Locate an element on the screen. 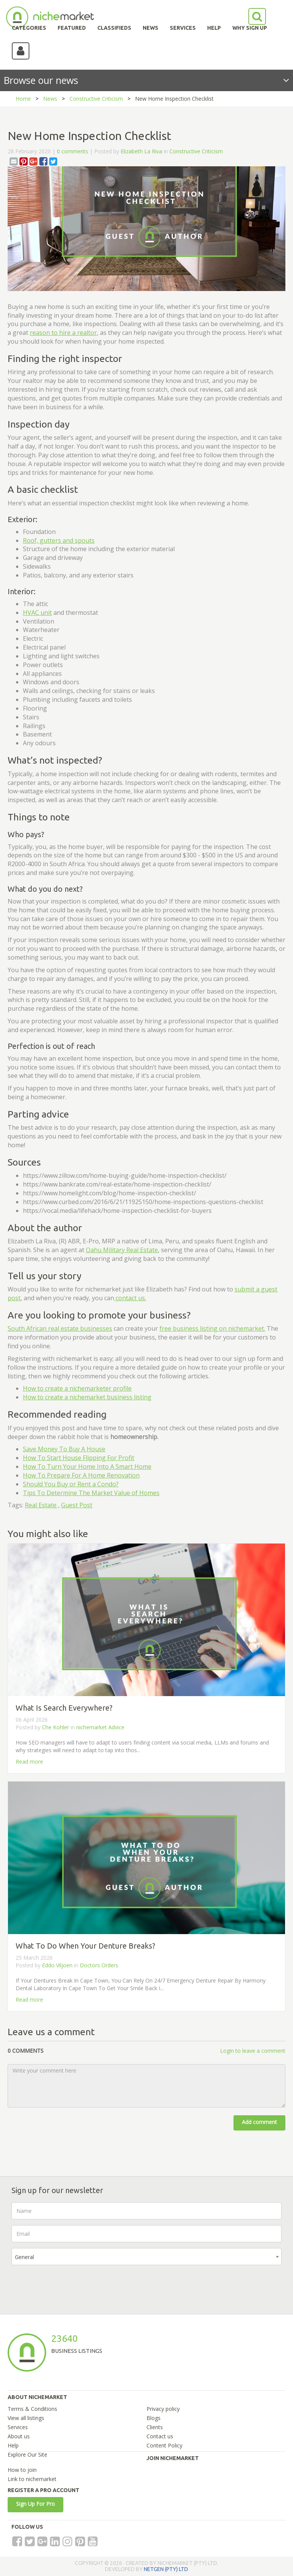  Read more is located at coordinates (29, 1761).